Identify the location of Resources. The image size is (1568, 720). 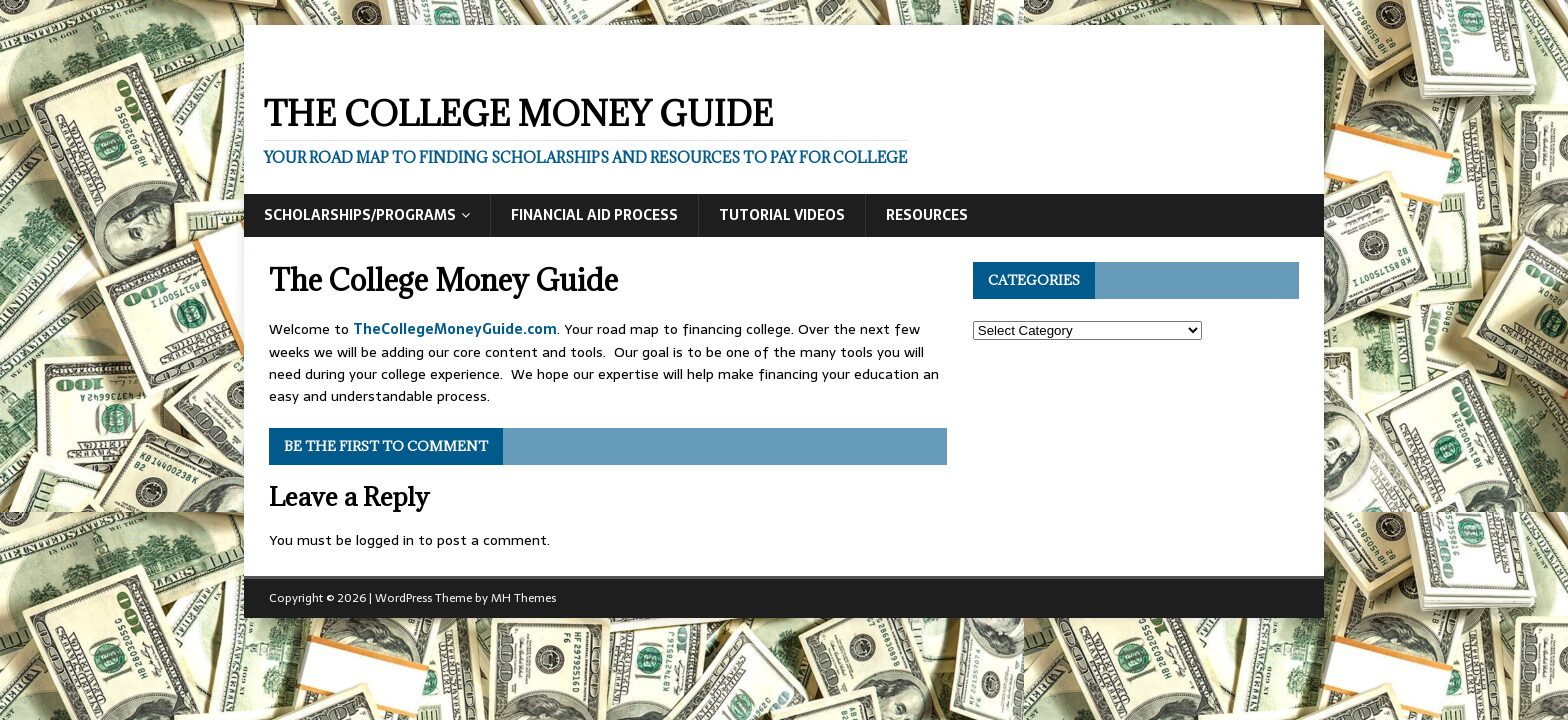
(927, 215).